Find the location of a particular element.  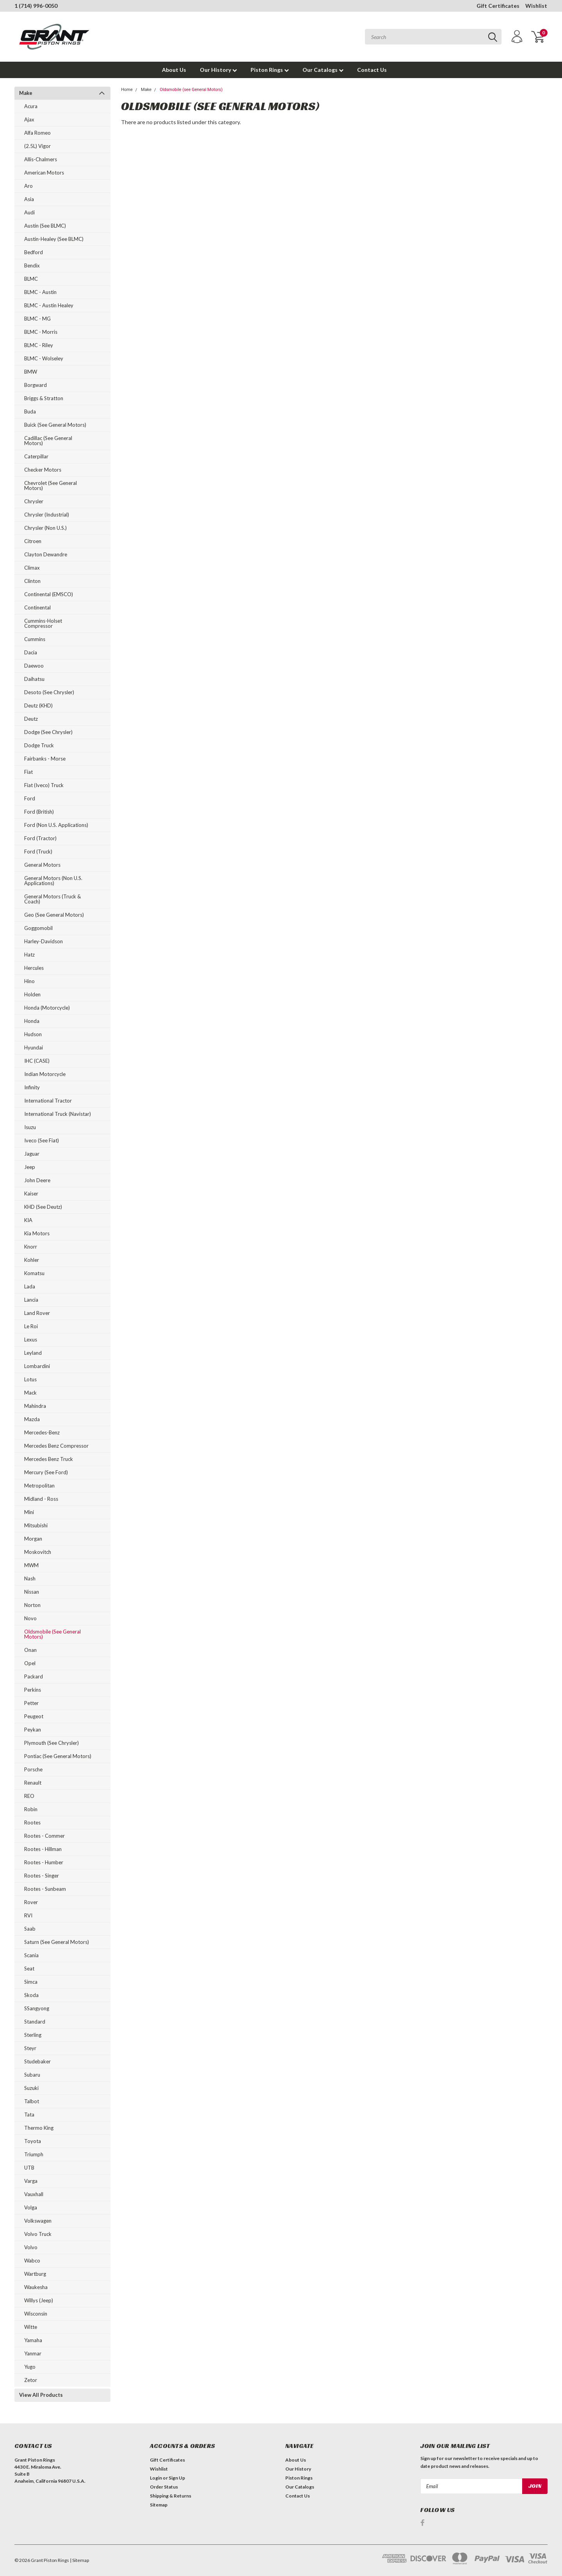

1 (714) 996-0050 is located at coordinates (35, 5).